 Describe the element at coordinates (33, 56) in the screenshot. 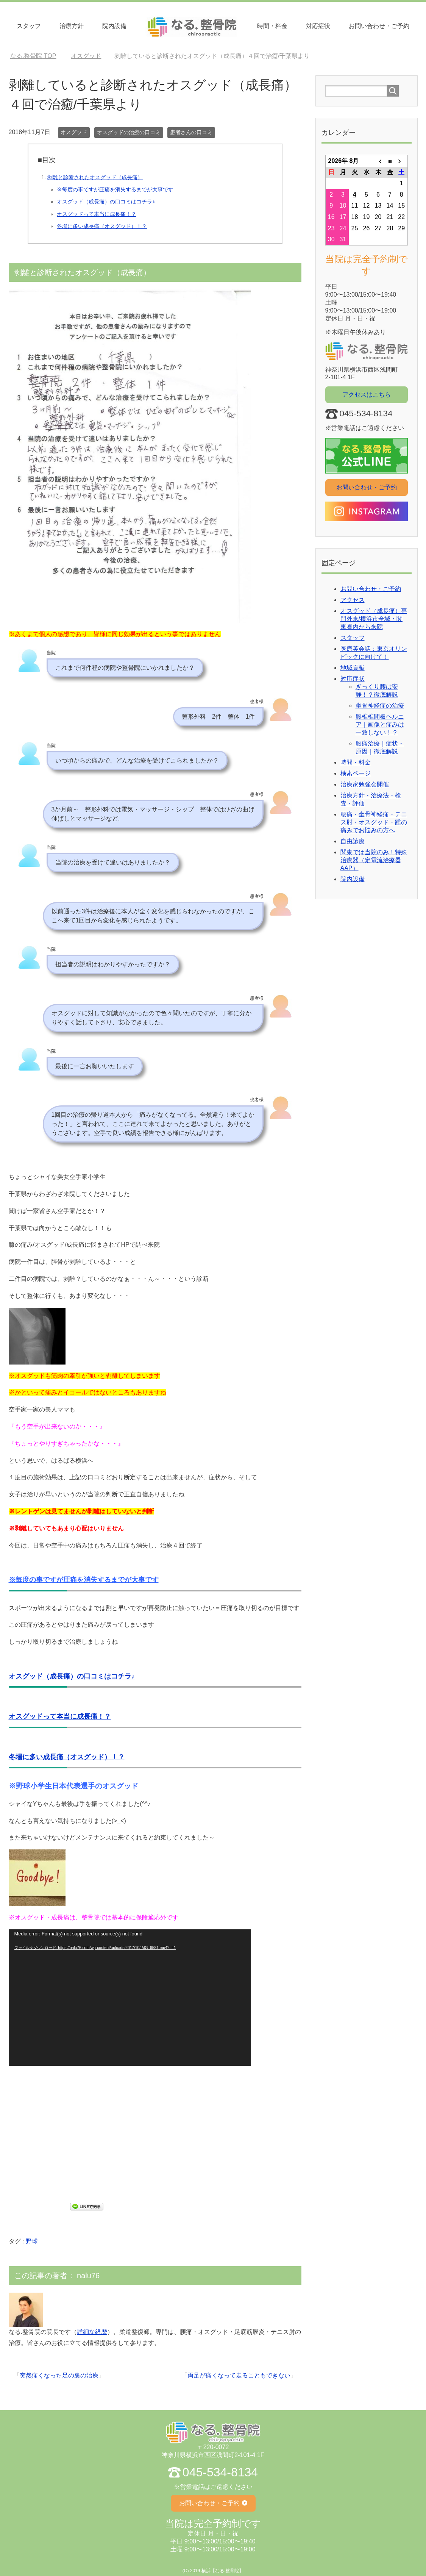

I see `TOP` at that location.